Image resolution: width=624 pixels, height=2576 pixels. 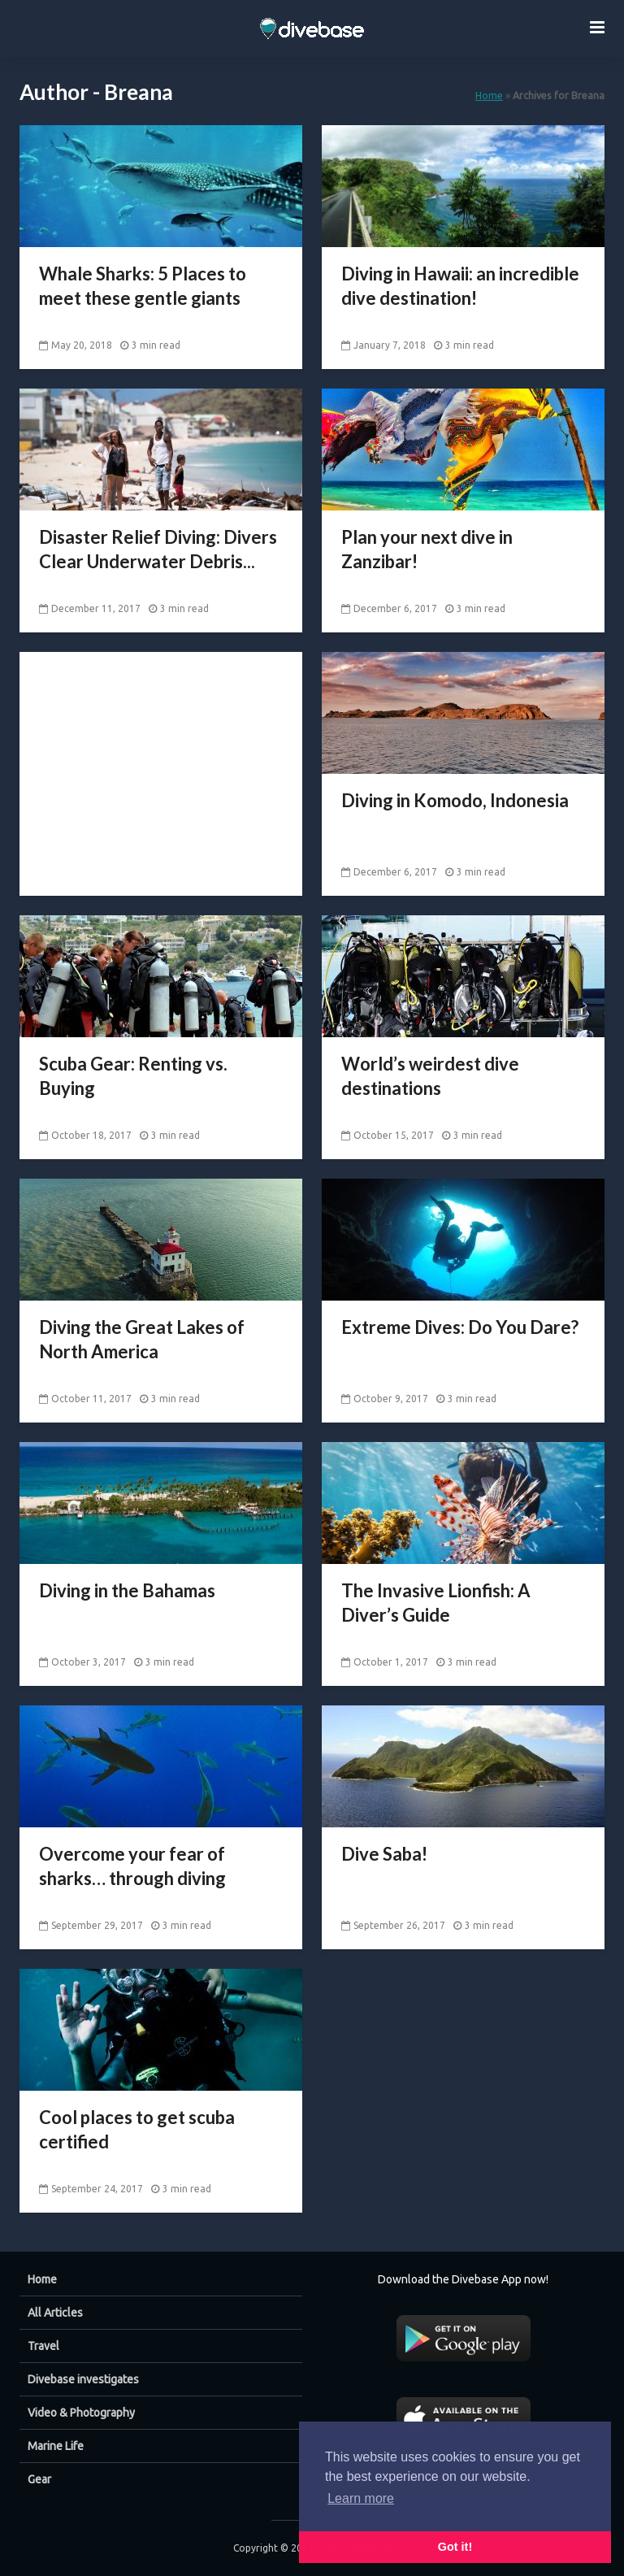 What do you see at coordinates (83, 2379) in the screenshot?
I see `Divebase investigates` at bounding box center [83, 2379].